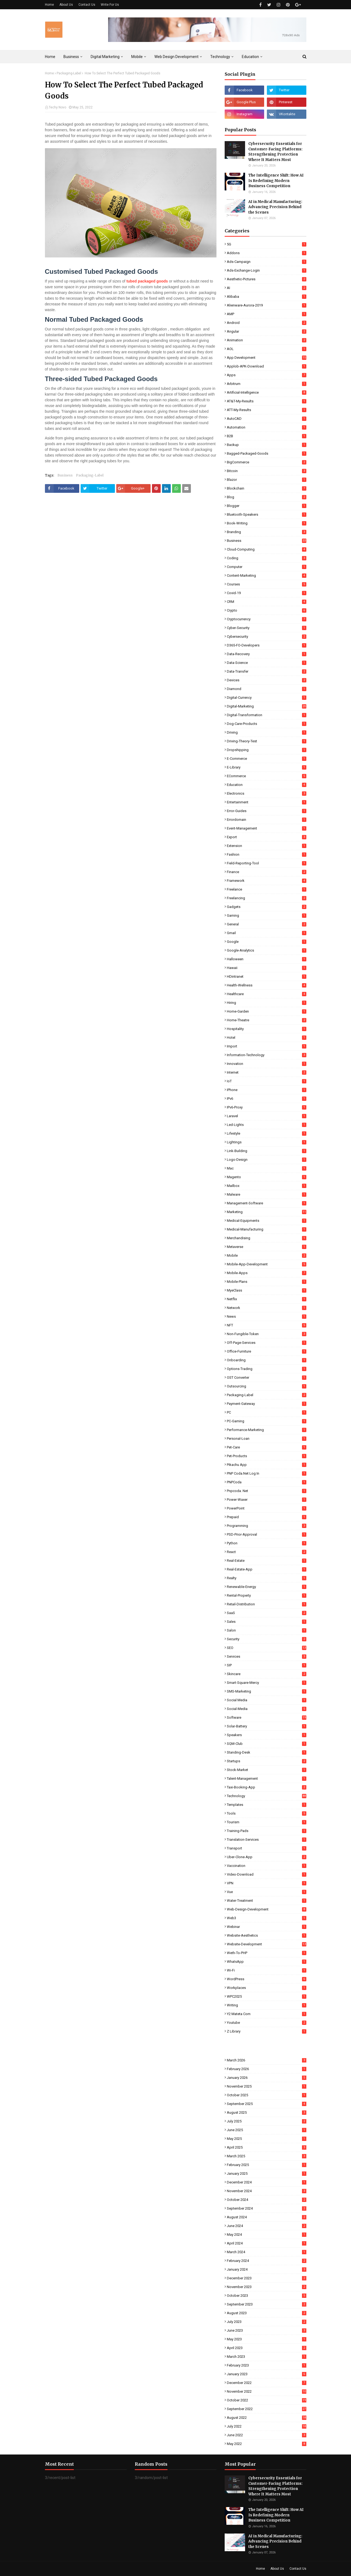 This screenshot has height=2576, width=351. Describe the element at coordinates (266, 968) in the screenshot. I see `Hawaii` at that location.